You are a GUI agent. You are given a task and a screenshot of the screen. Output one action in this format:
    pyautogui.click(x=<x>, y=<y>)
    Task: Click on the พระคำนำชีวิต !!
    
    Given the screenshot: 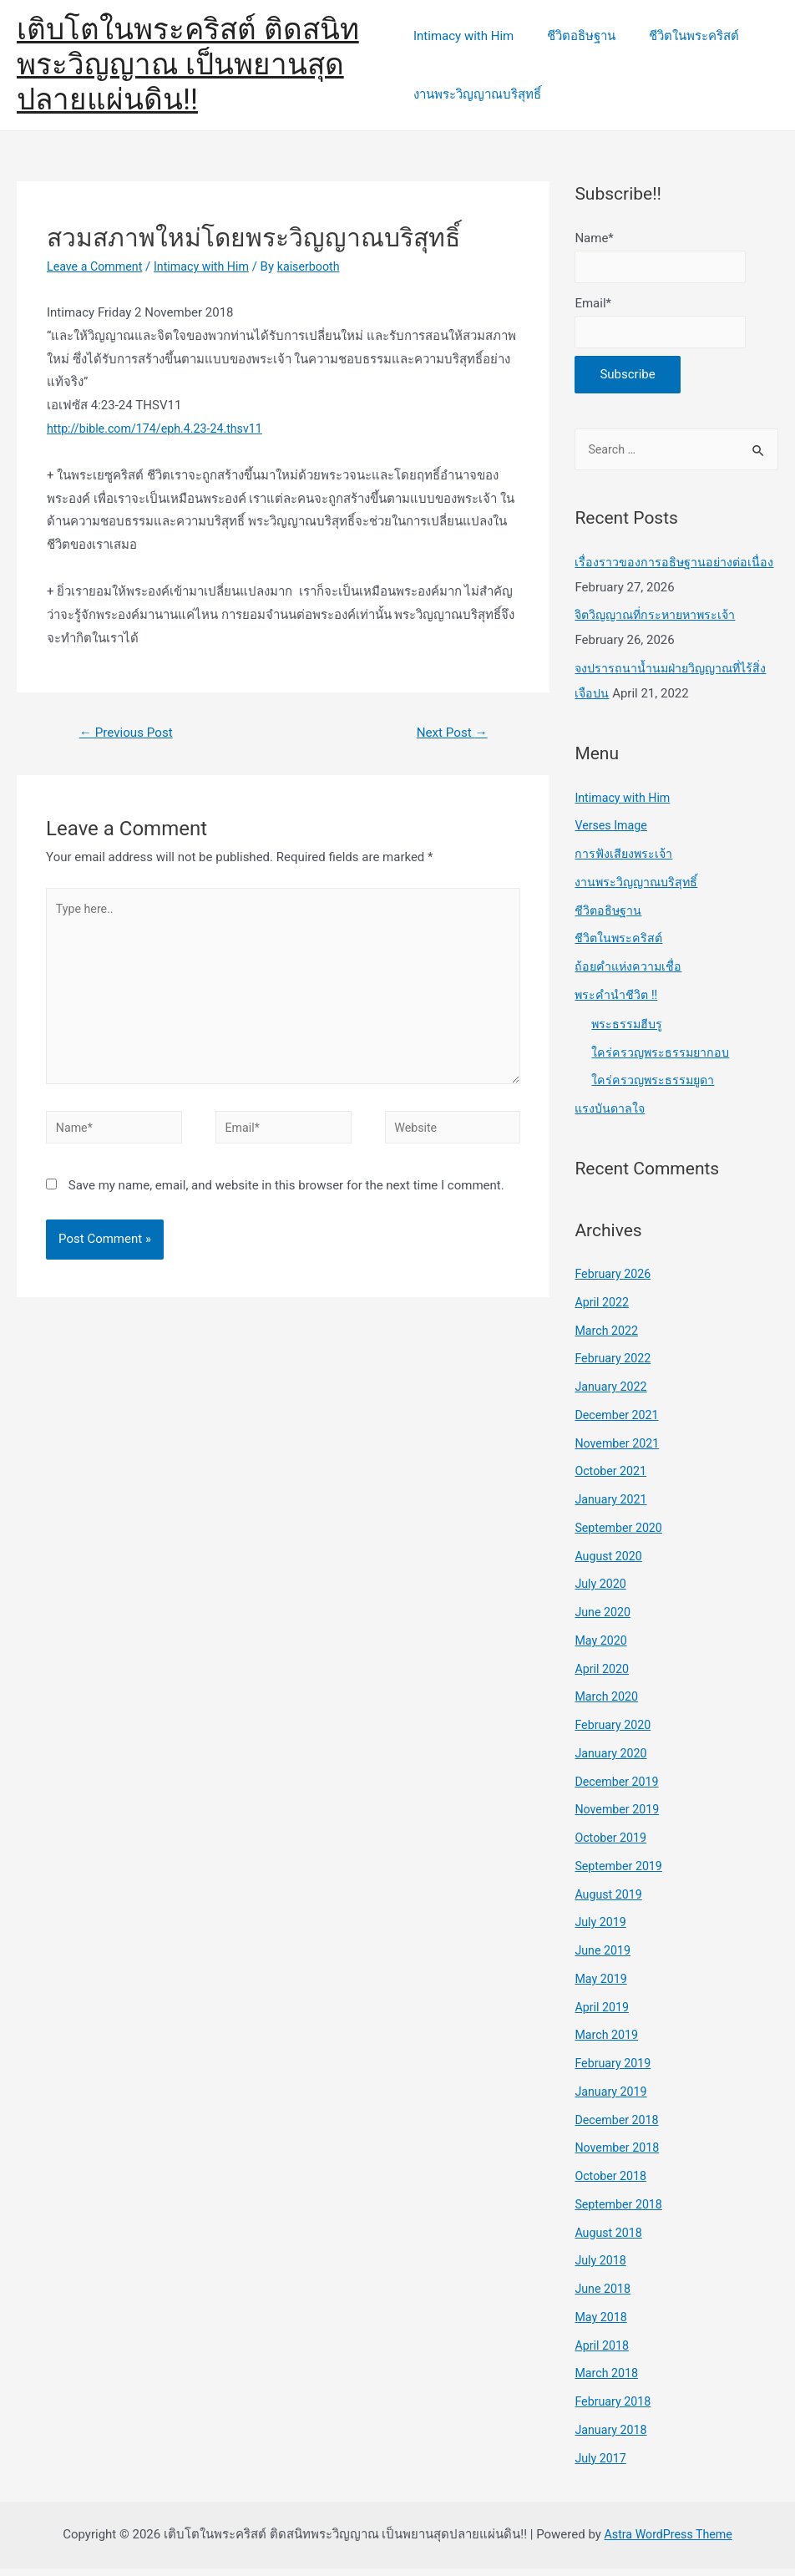 What is the action you would take?
    pyautogui.click(x=617, y=1001)
    